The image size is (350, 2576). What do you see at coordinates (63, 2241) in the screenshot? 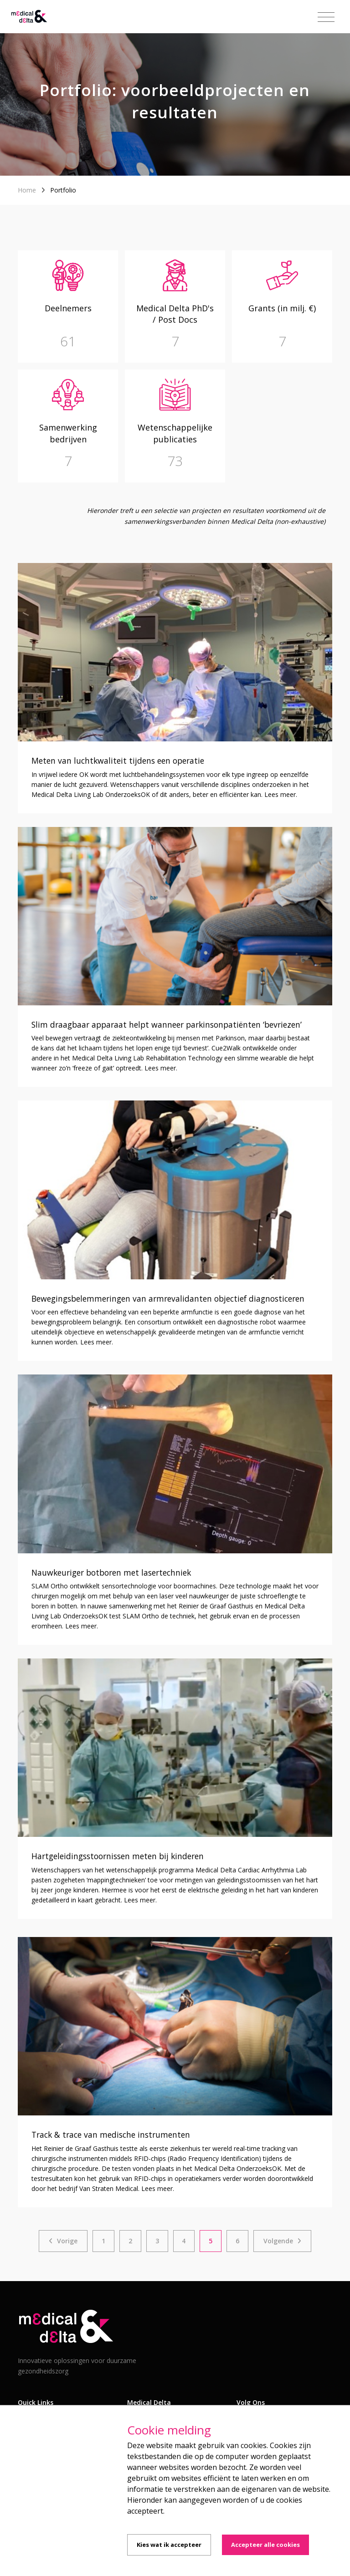
I see `[Previous]` at bounding box center [63, 2241].